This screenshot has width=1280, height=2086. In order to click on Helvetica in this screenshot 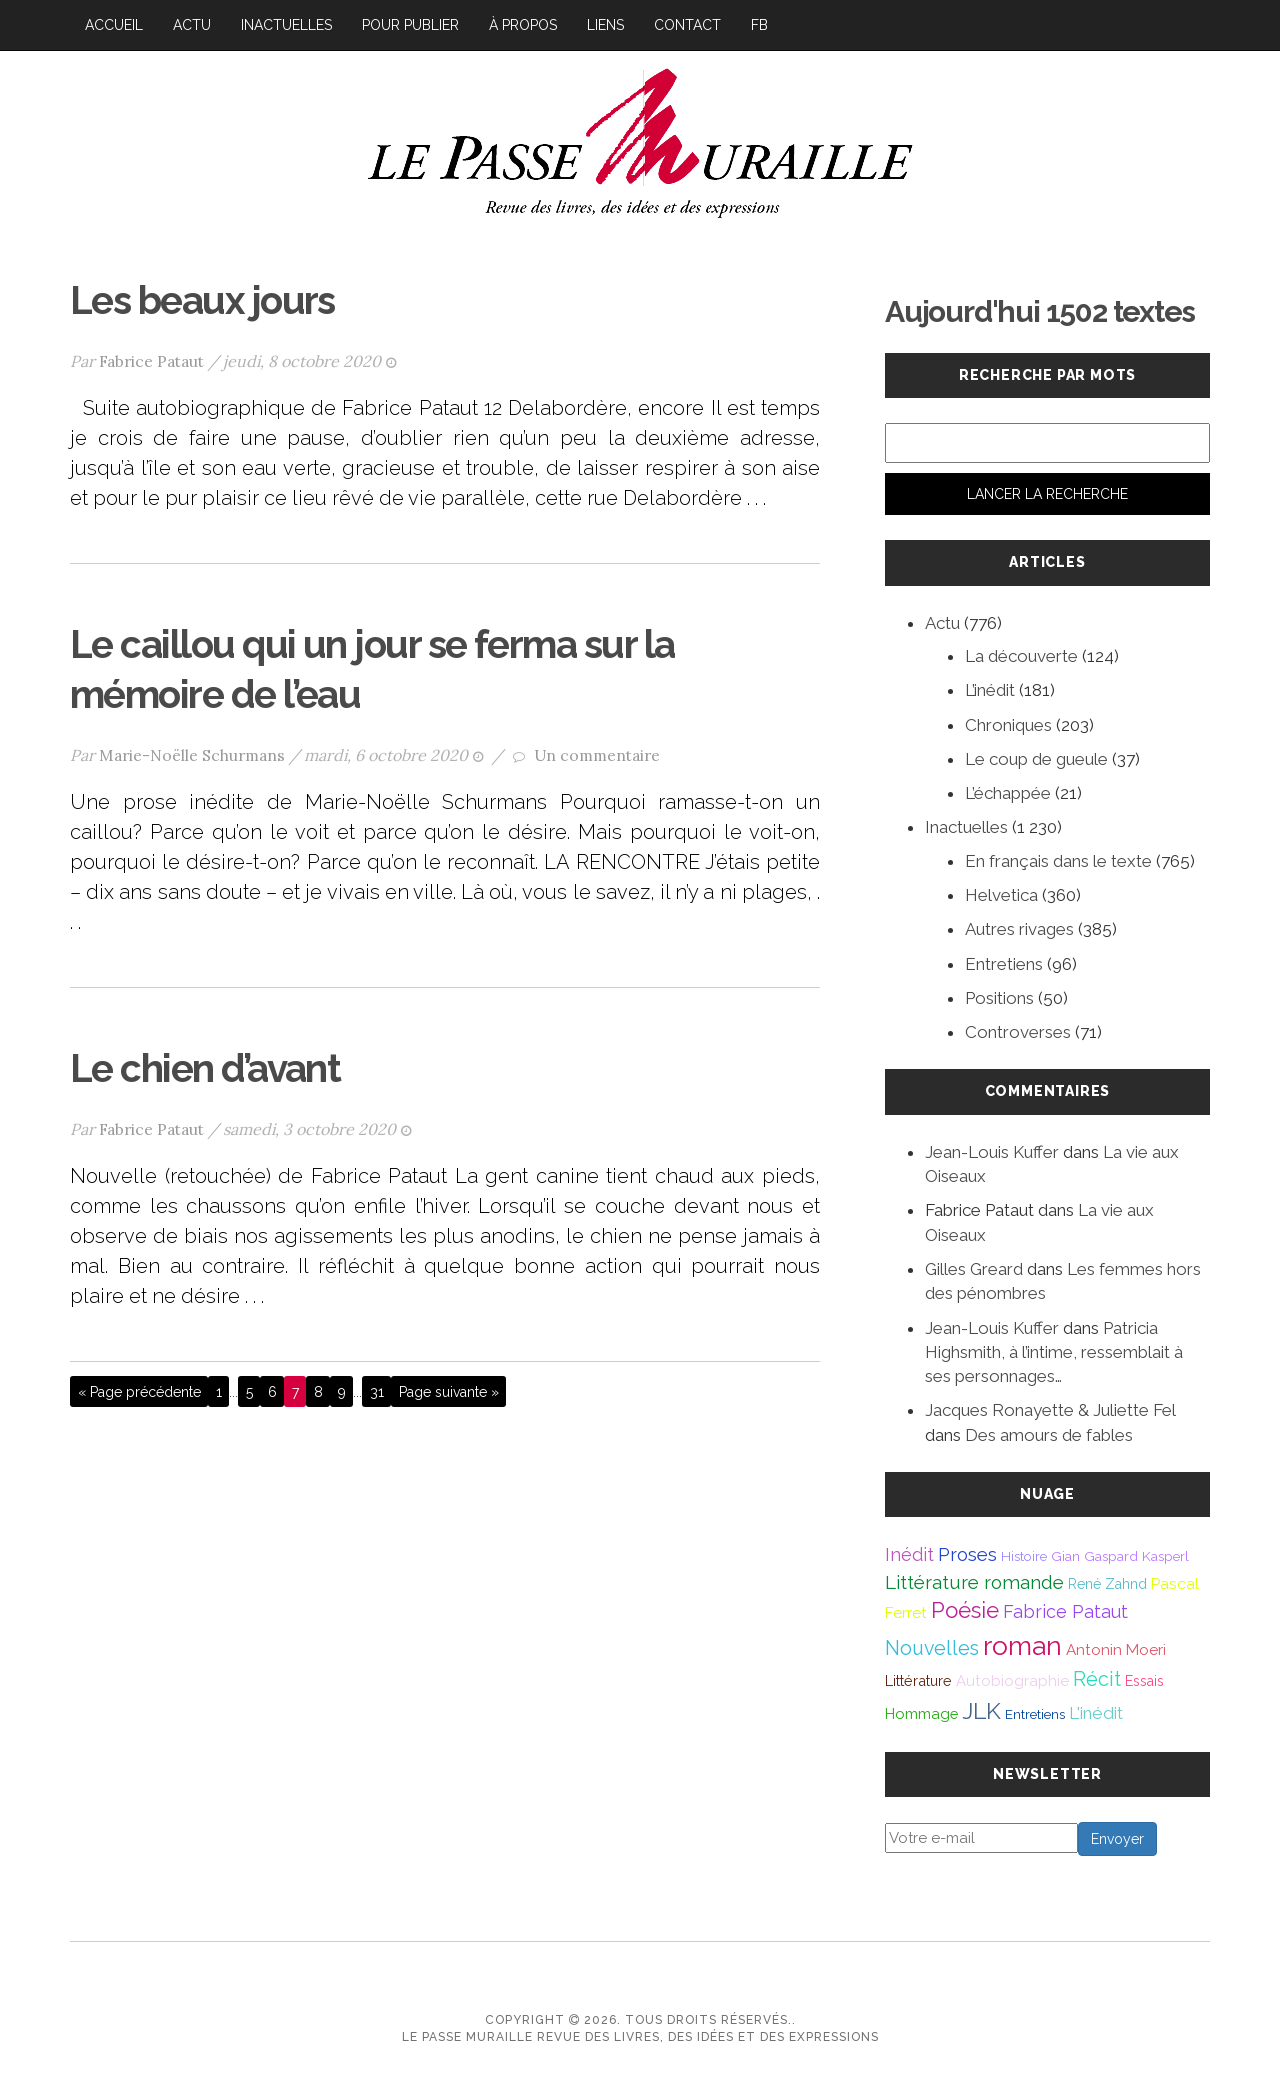, I will do `click(1001, 895)`.